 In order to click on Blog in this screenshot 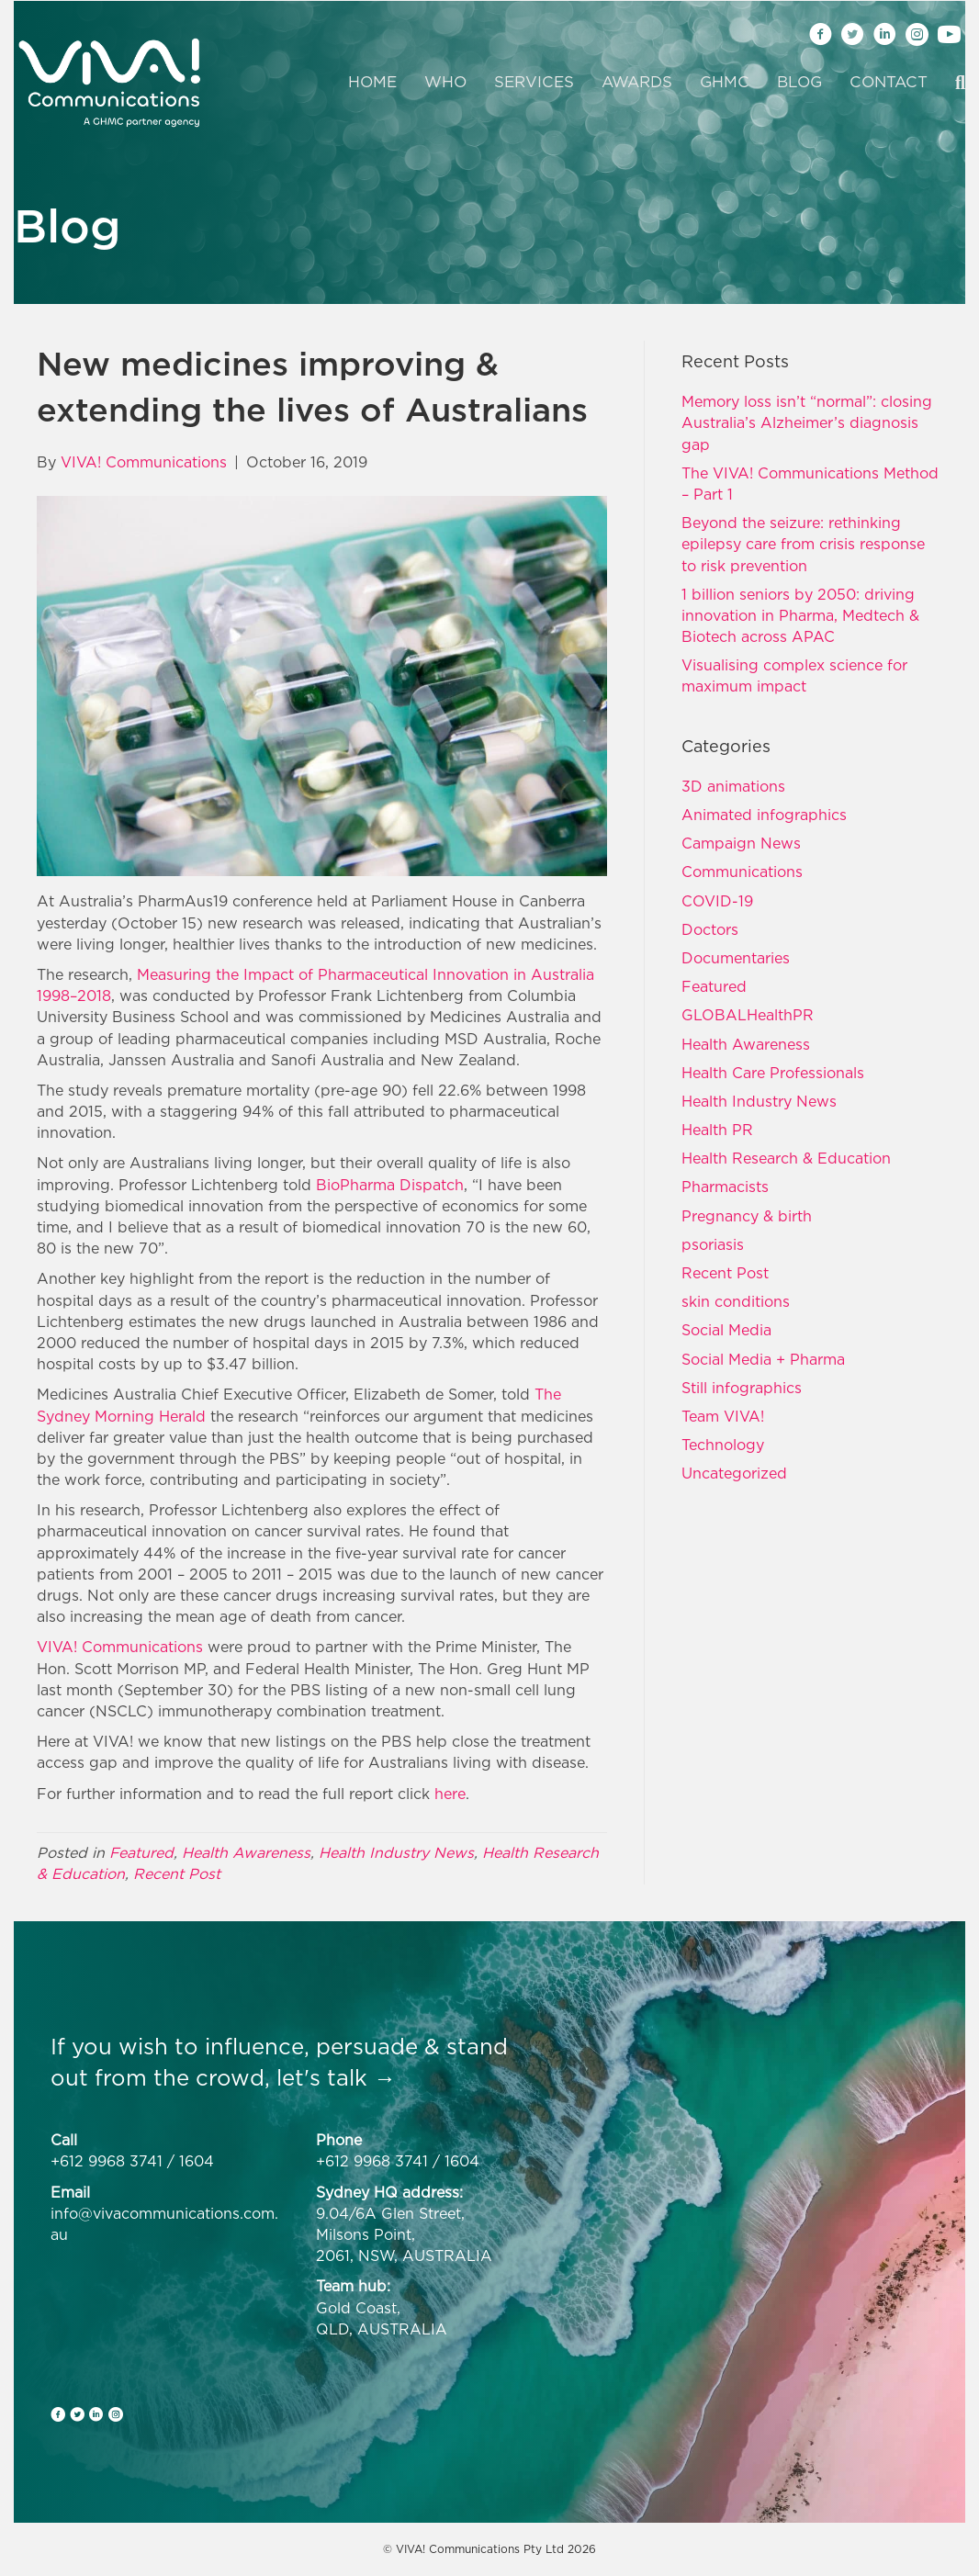, I will do `click(799, 81)`.